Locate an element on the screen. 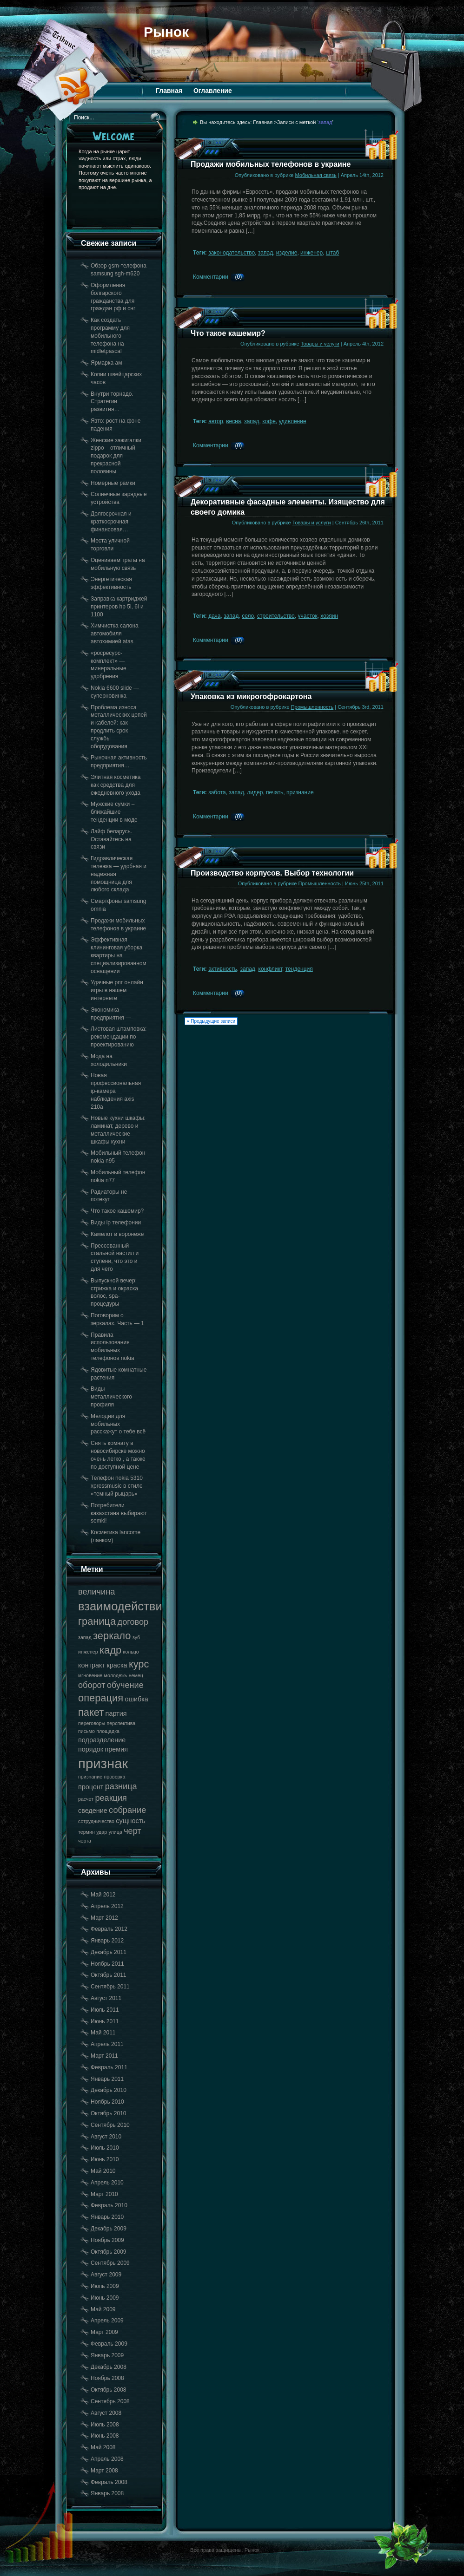 The width and height of the screenshot is (464, 2576). Оглавление is located at coordinates (212, 90).